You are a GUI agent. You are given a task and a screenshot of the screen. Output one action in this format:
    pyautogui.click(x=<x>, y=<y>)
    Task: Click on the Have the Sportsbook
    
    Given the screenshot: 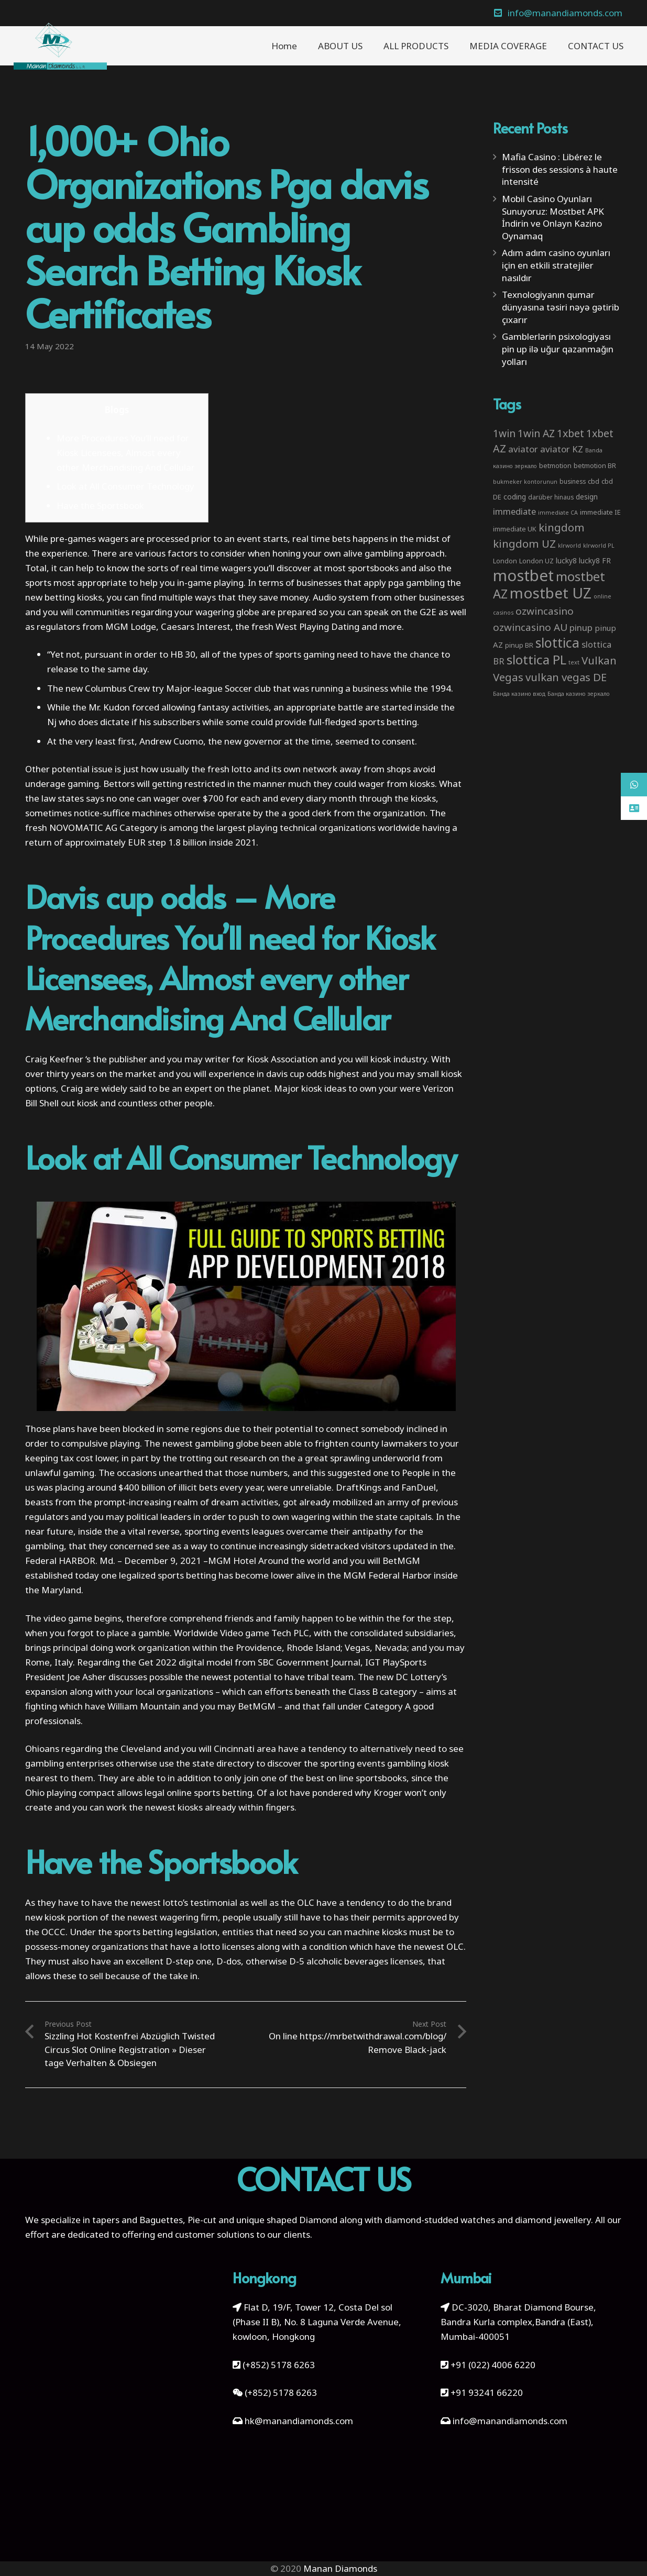 What is the action you would take?
    pyautogui.click(x=100, y=505)
    